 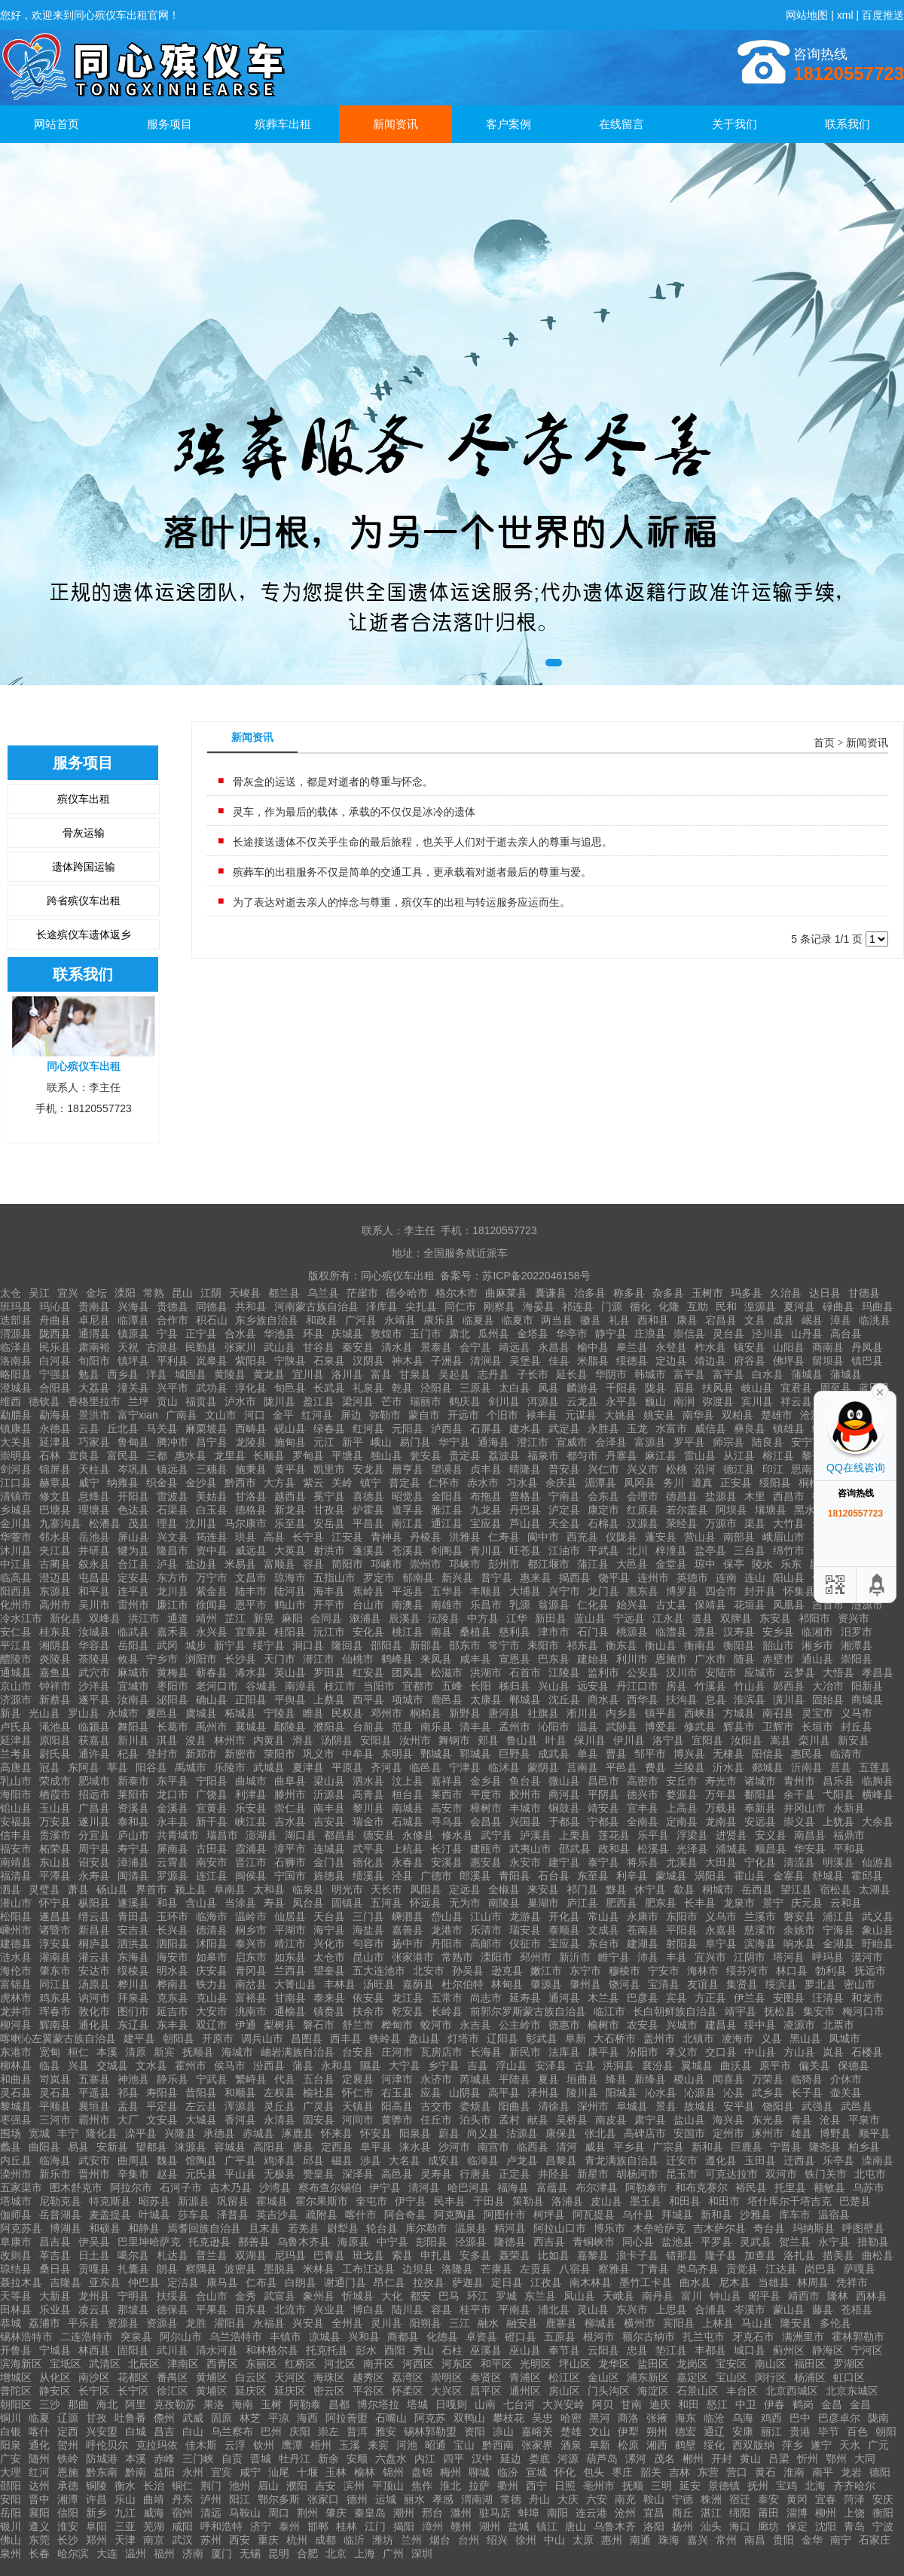 I want to click on 夏邑县, so click(x=162, y=1713).